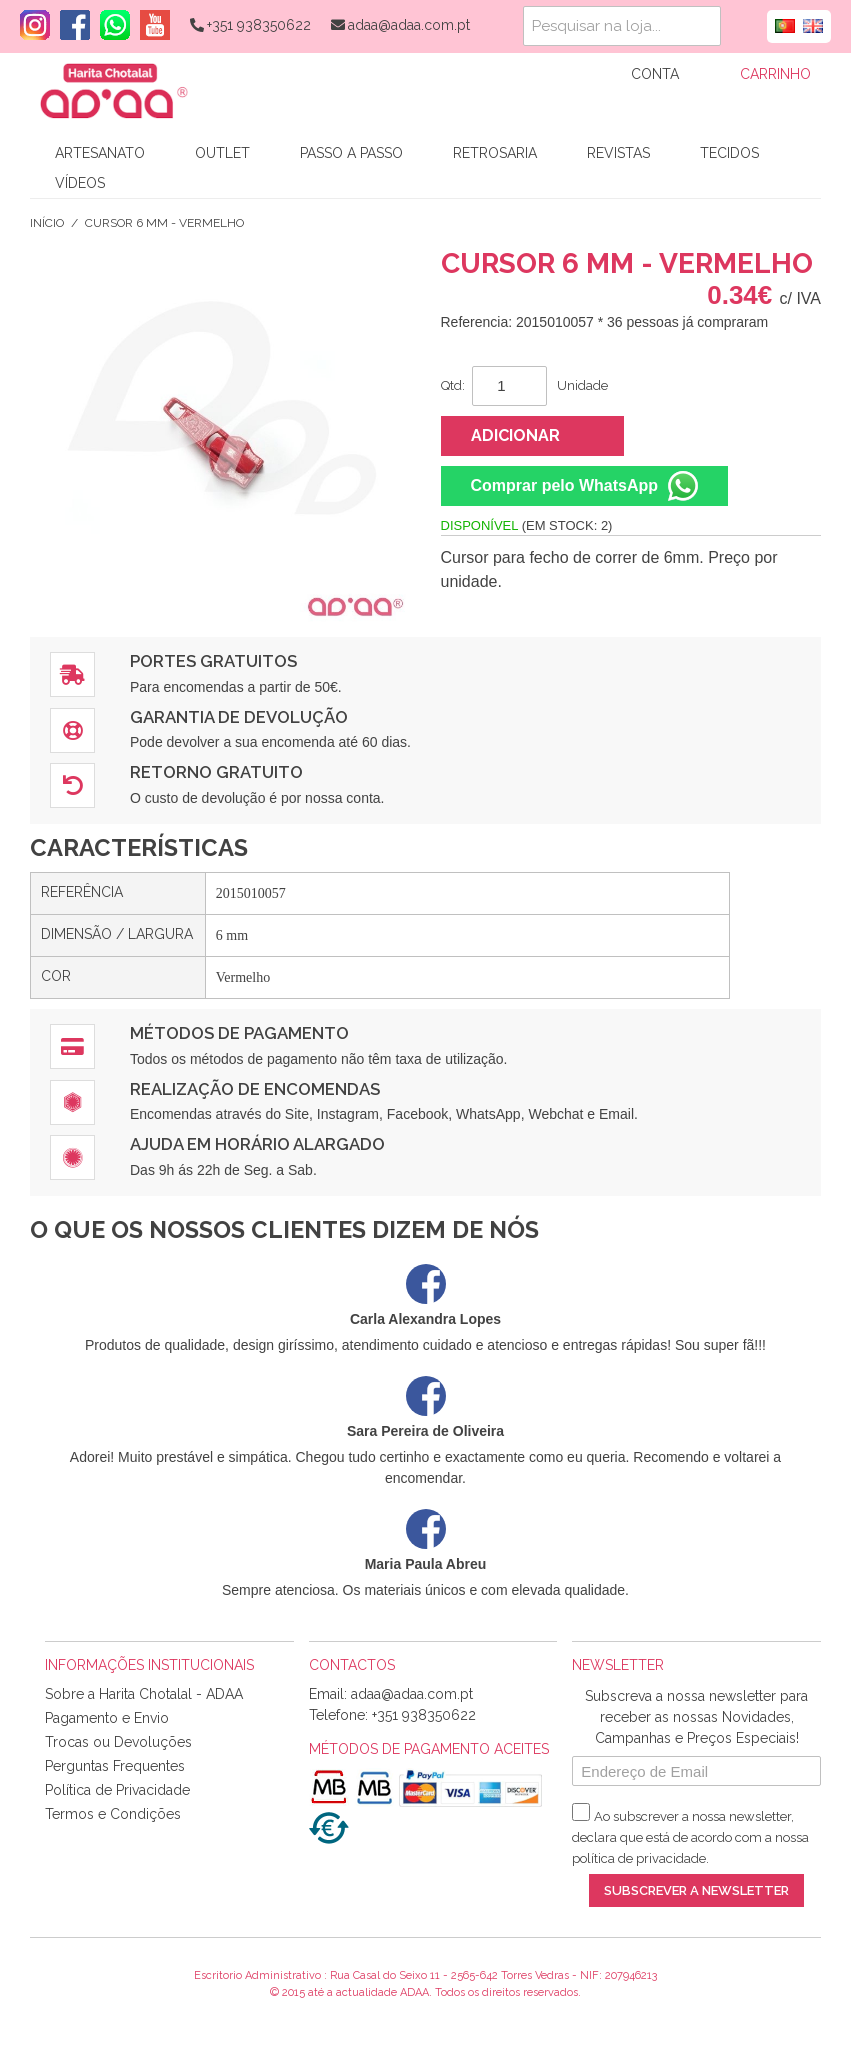  Describe the element at coordinates (453, 385) in the screenshot. I see `Qtd:` at that location.